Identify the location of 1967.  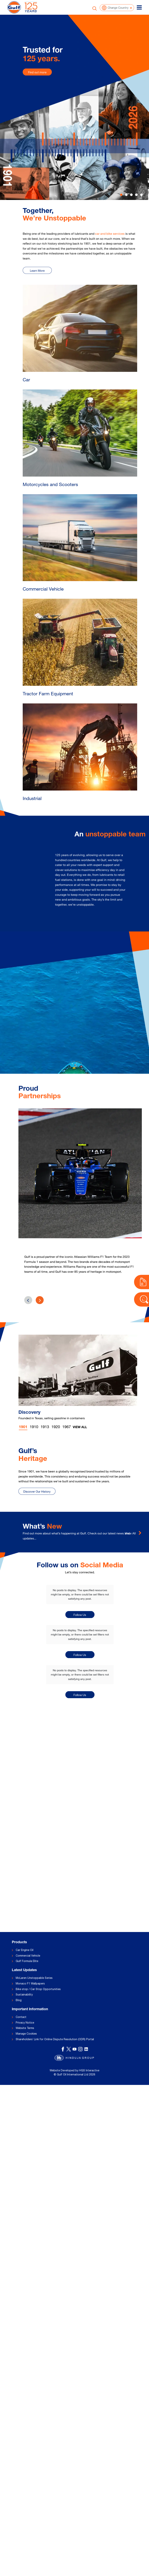
(66, 1426).